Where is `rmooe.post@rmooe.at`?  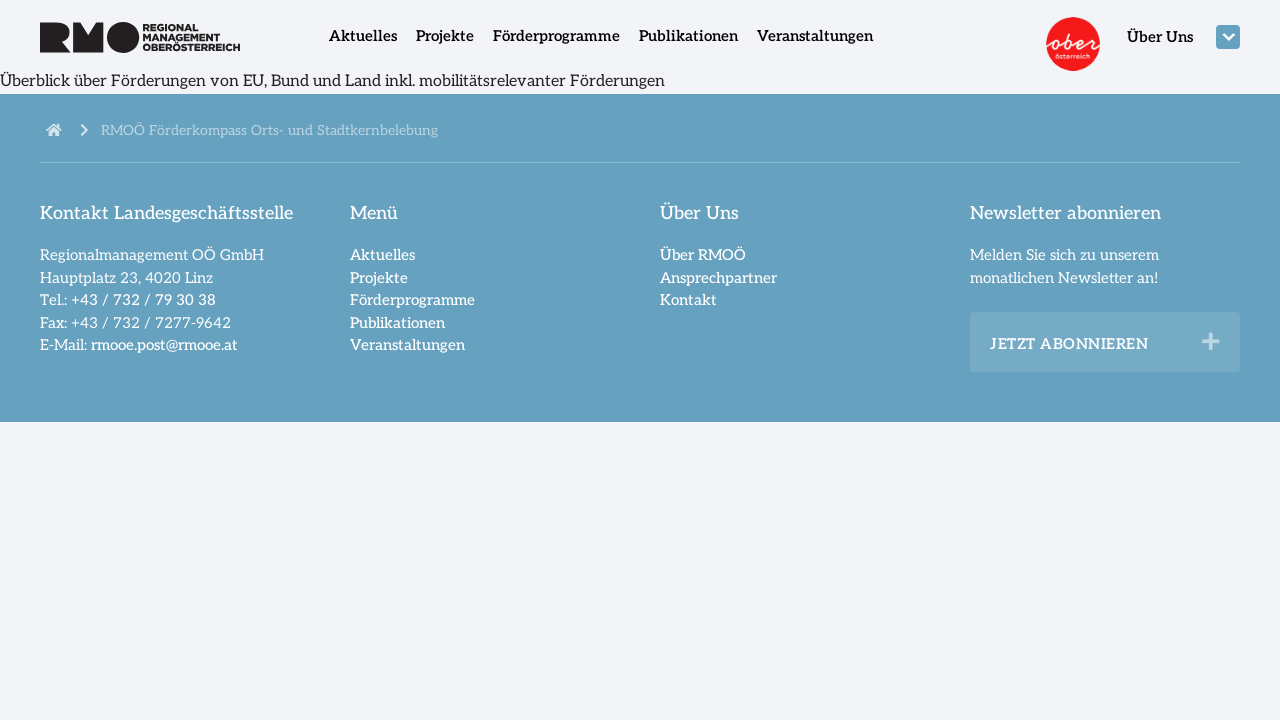
rmooe.post@rmooe.at is located at coordinates (164, 345).